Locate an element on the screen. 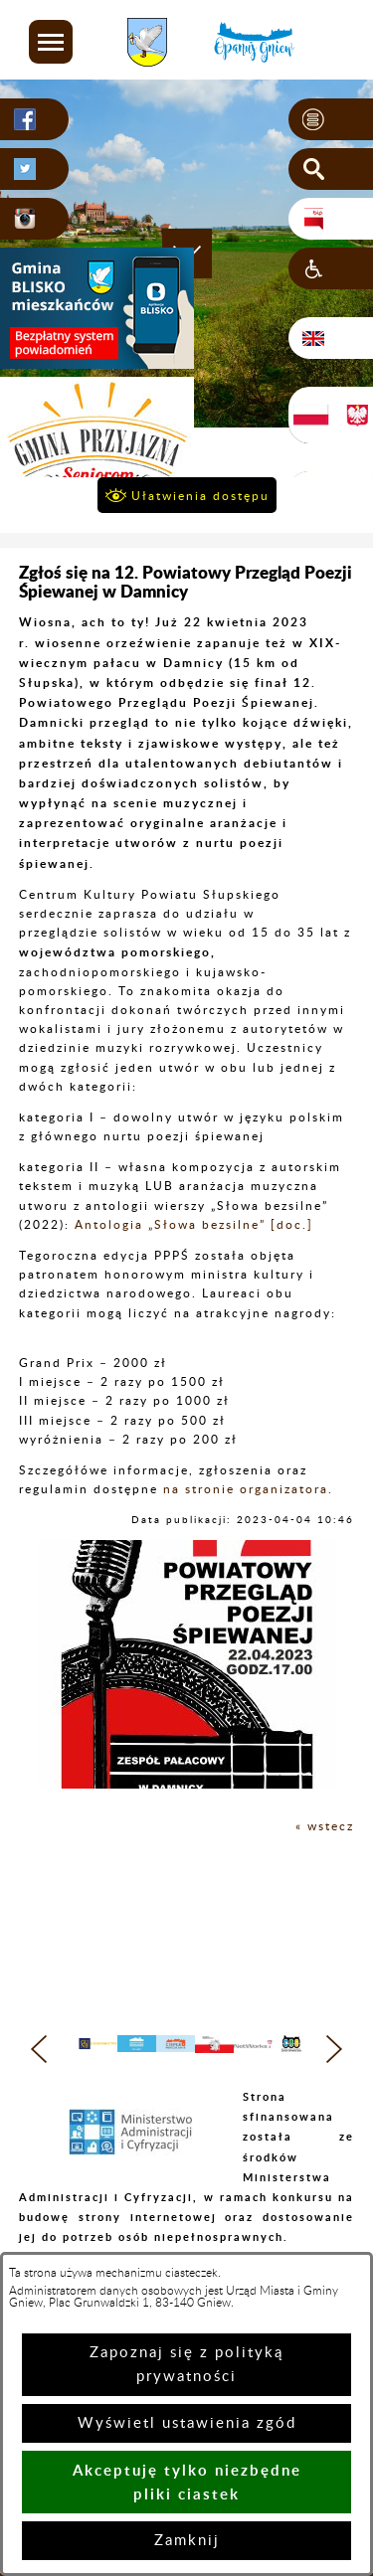 The height and width of the screenshot is (2576, 373). « wstecz is located at coordinates (324, 1826).